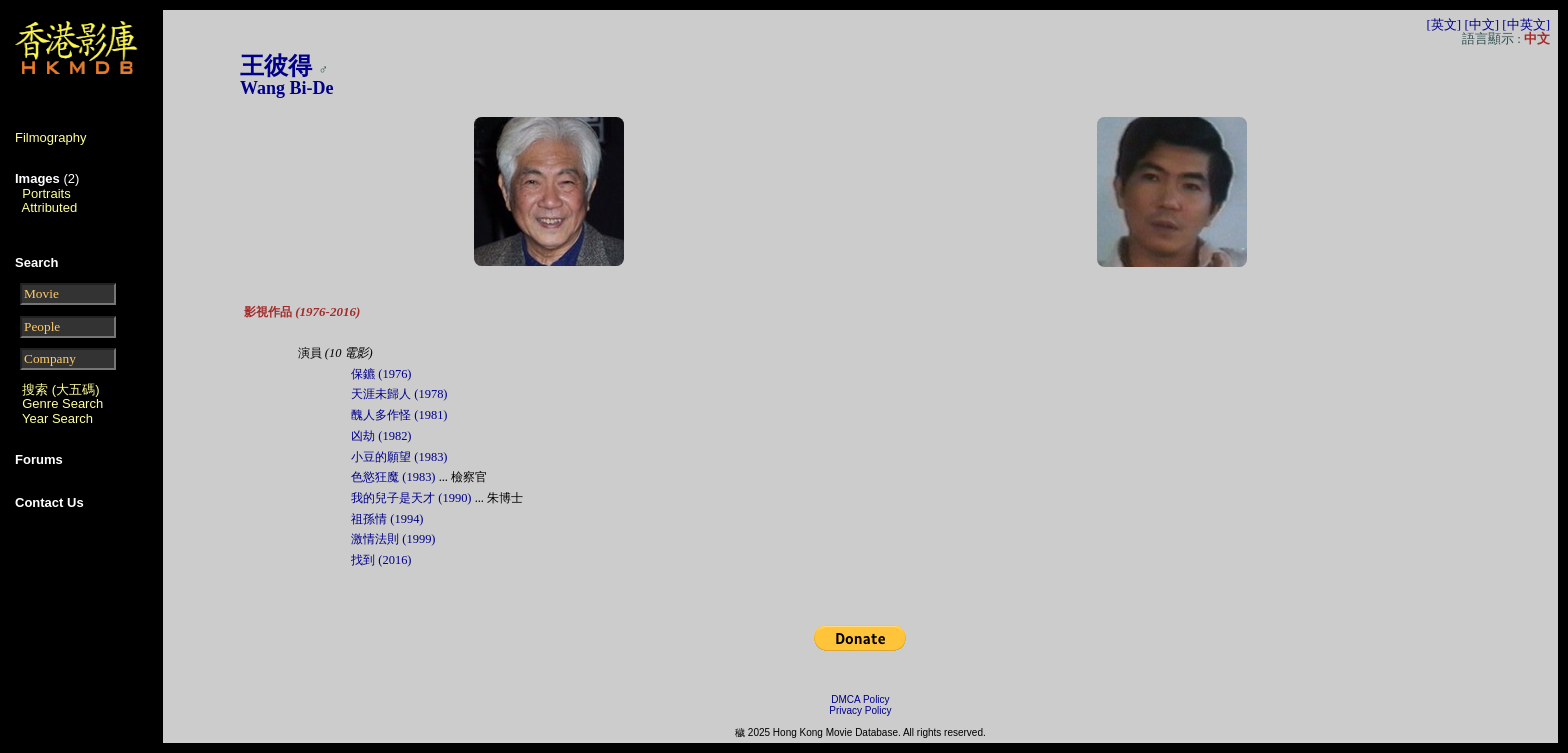 The height and width of the screenshot is (753, 1568). I want to click on [英文], so click(1443, 24).